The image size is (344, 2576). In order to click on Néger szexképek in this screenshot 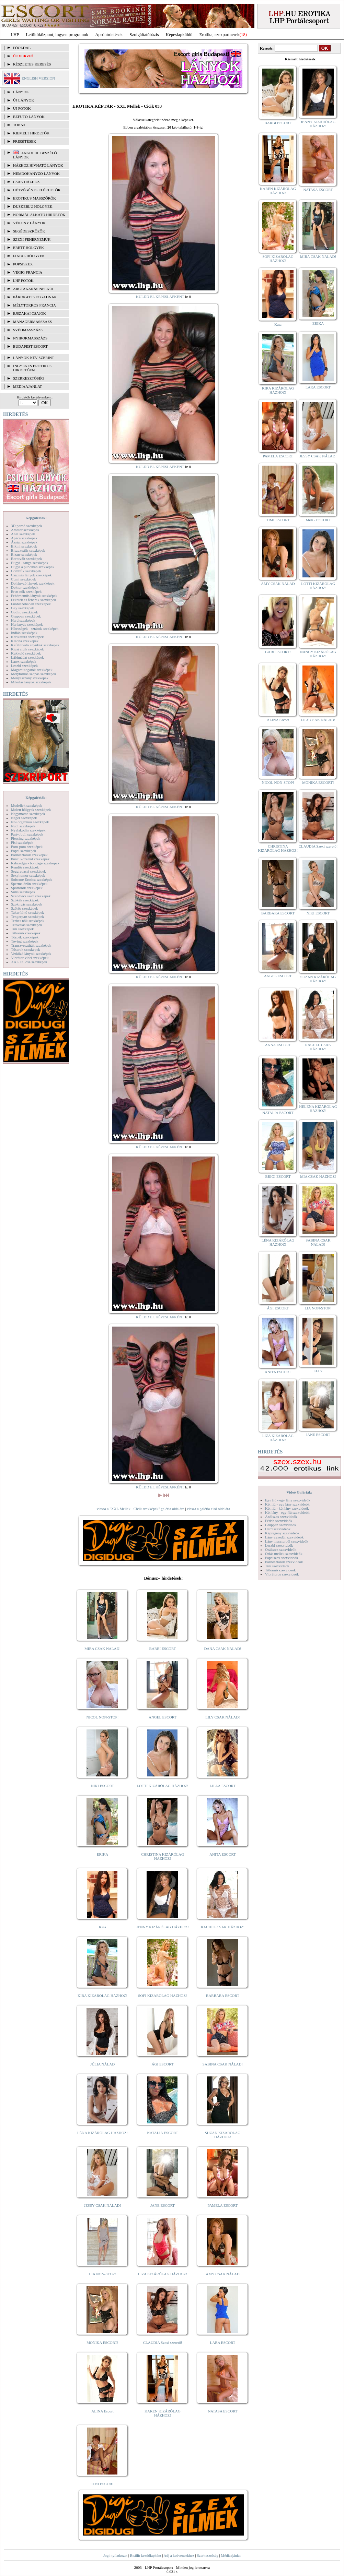, I will do `click(24, 818)`.